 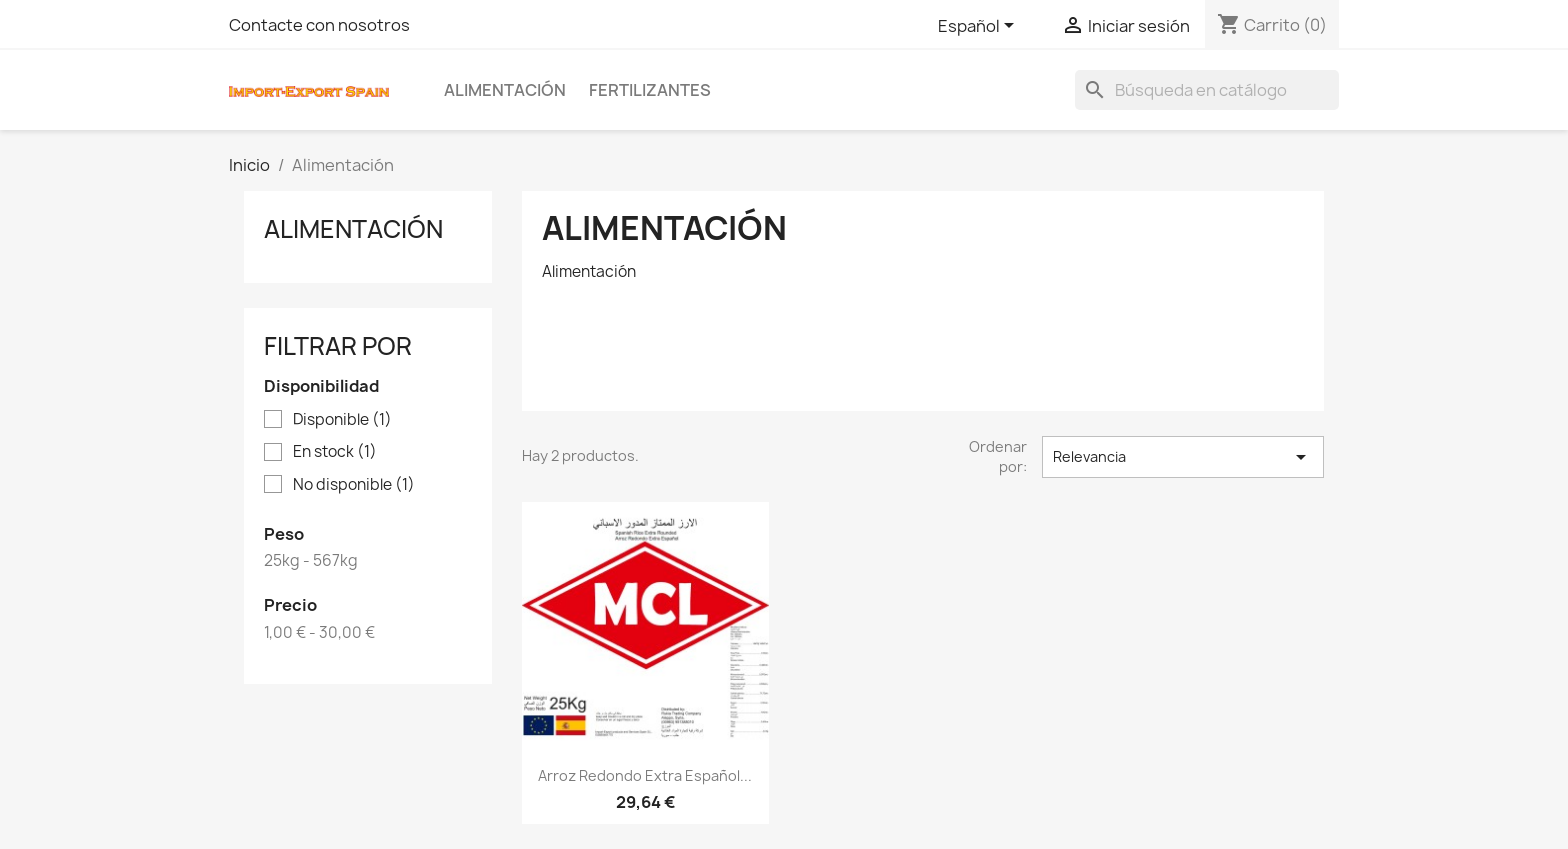 What do you see at coordinates (335, 452) in the screenshot?
I see `En stock` at bounding box center [335, 452].